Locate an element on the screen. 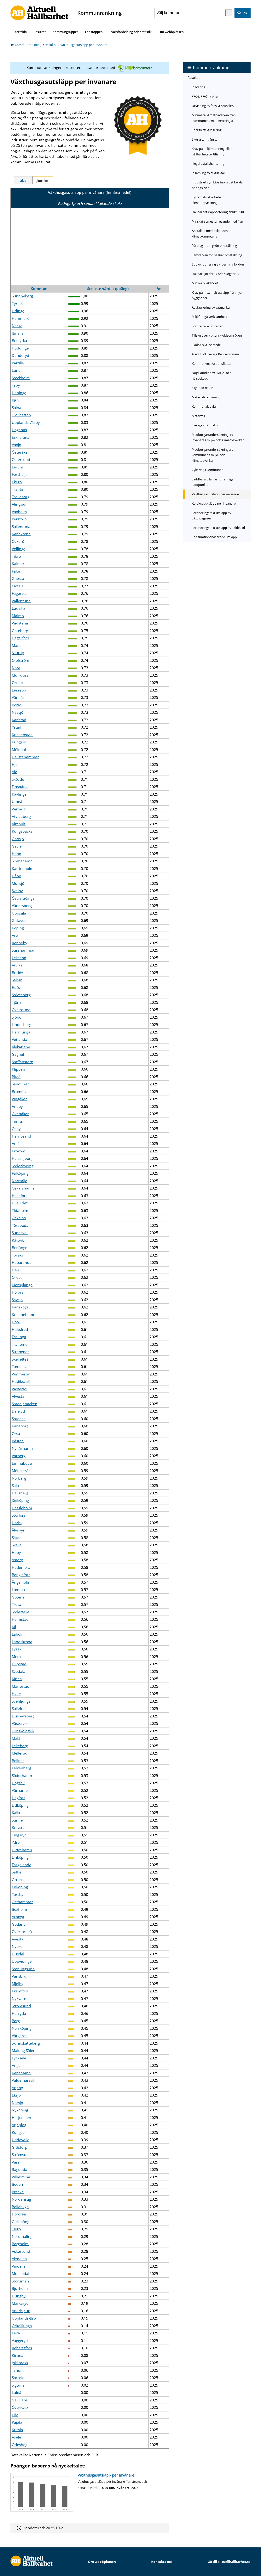 The height and width of the screenshot is (2576, 261). Minska bilåkandet is located at coordinates (205, 283).